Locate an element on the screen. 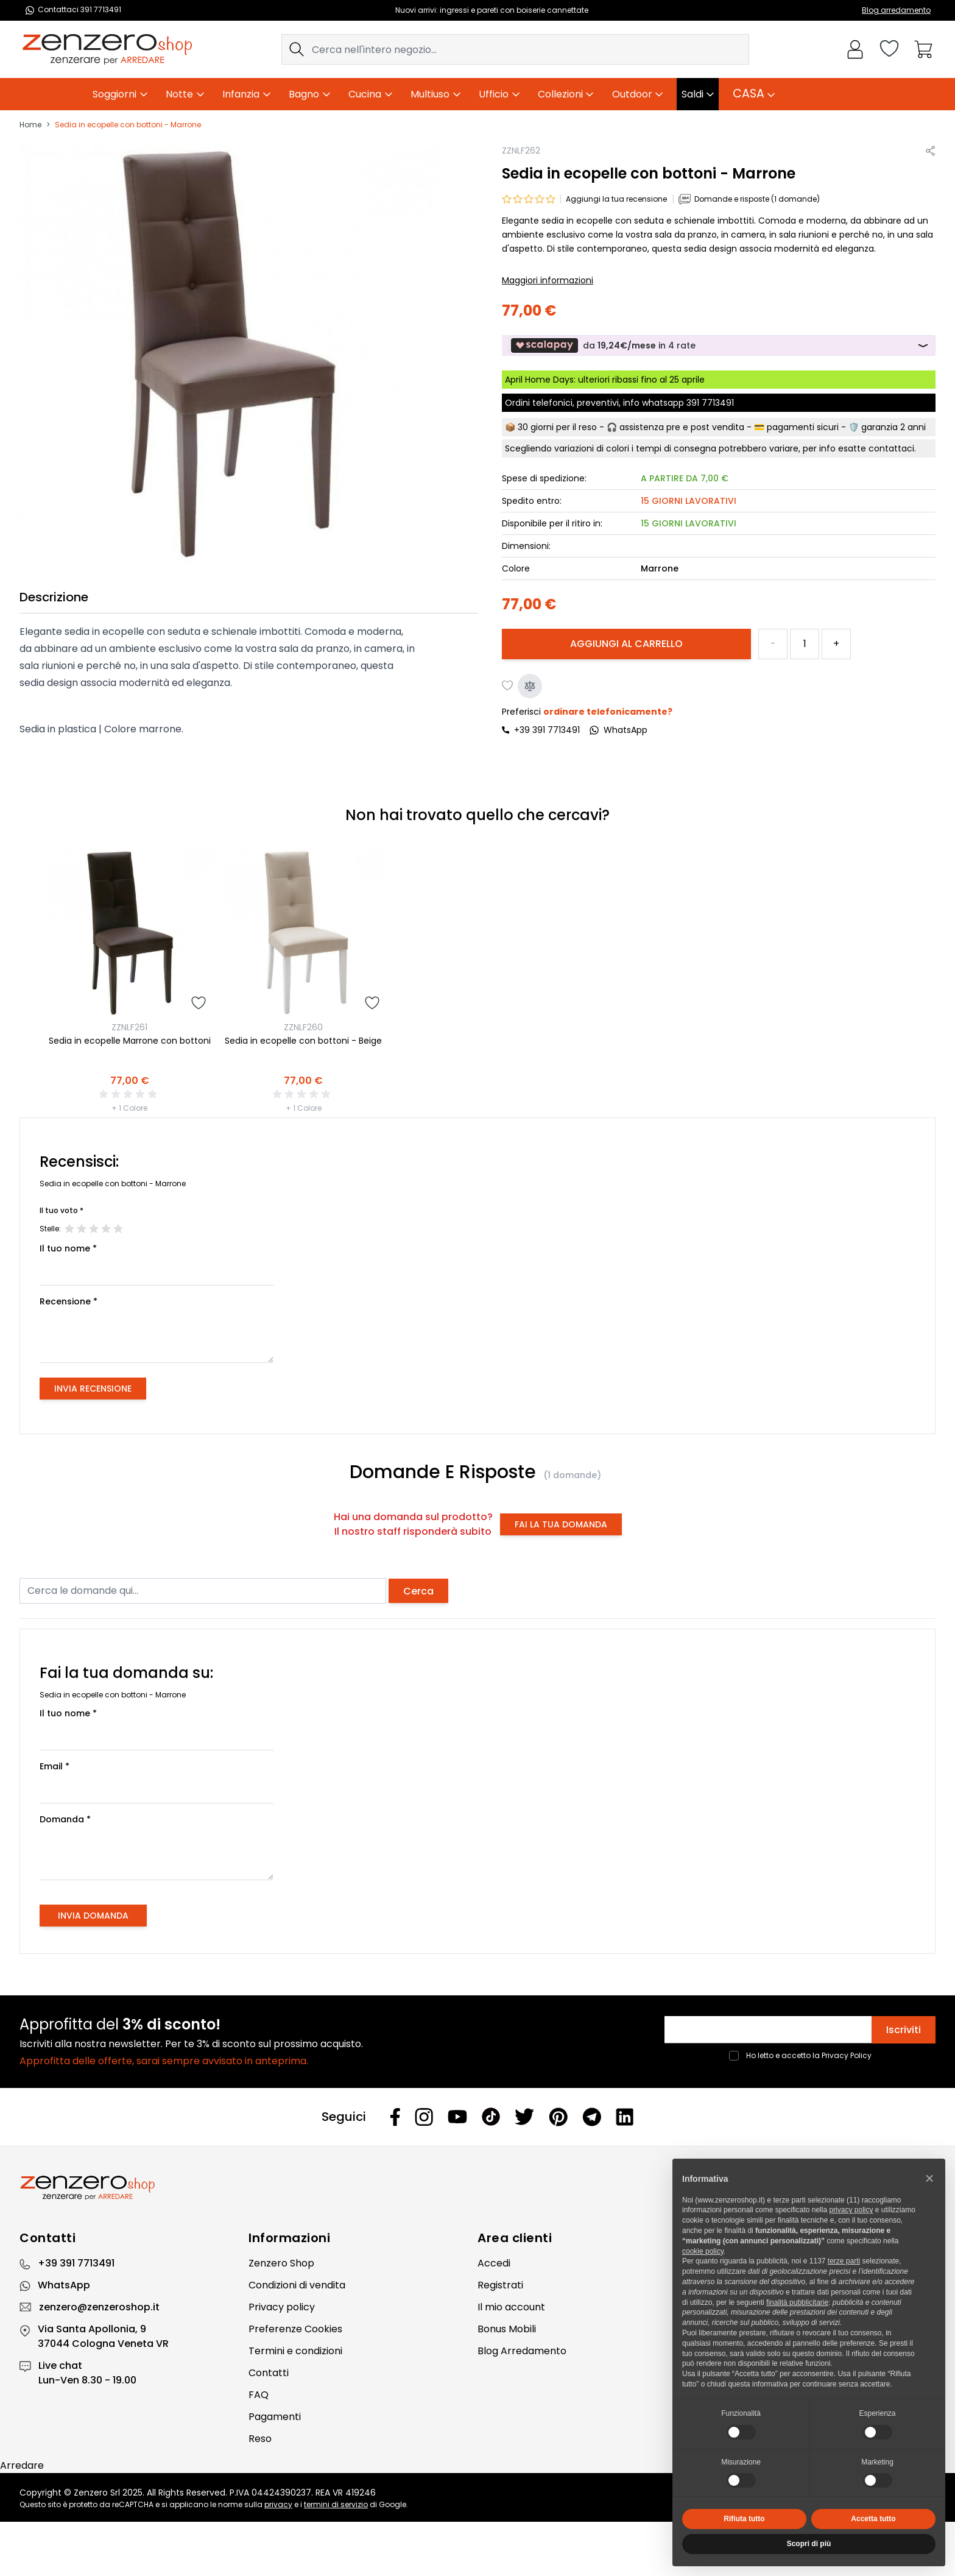  Zenzero Shop is located at coordinates (281, 2263).